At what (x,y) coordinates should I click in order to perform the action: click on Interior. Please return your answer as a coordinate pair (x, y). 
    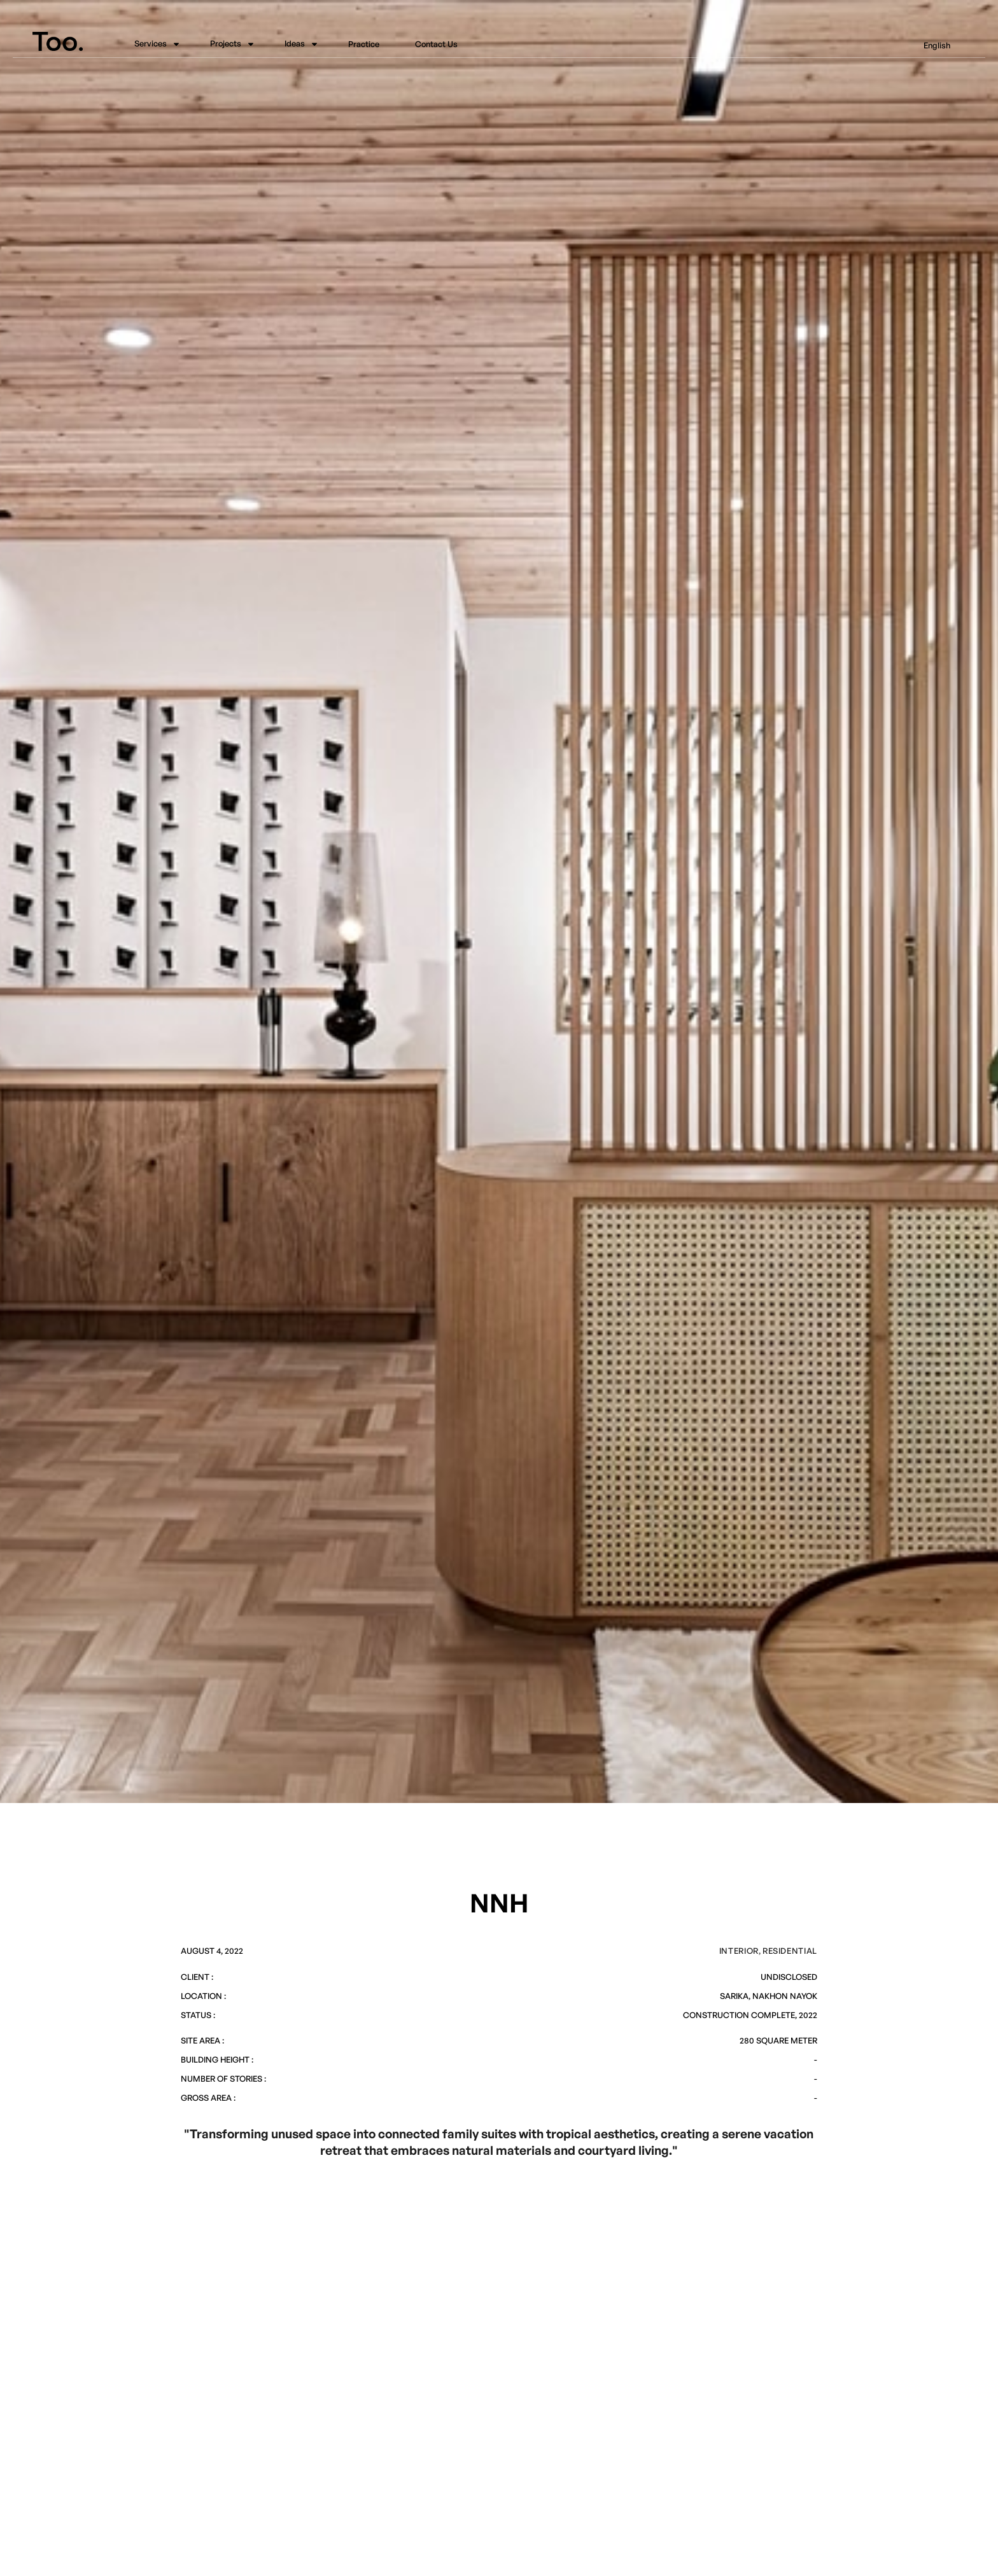
    Looking at the image, I should click on (739, 1951).